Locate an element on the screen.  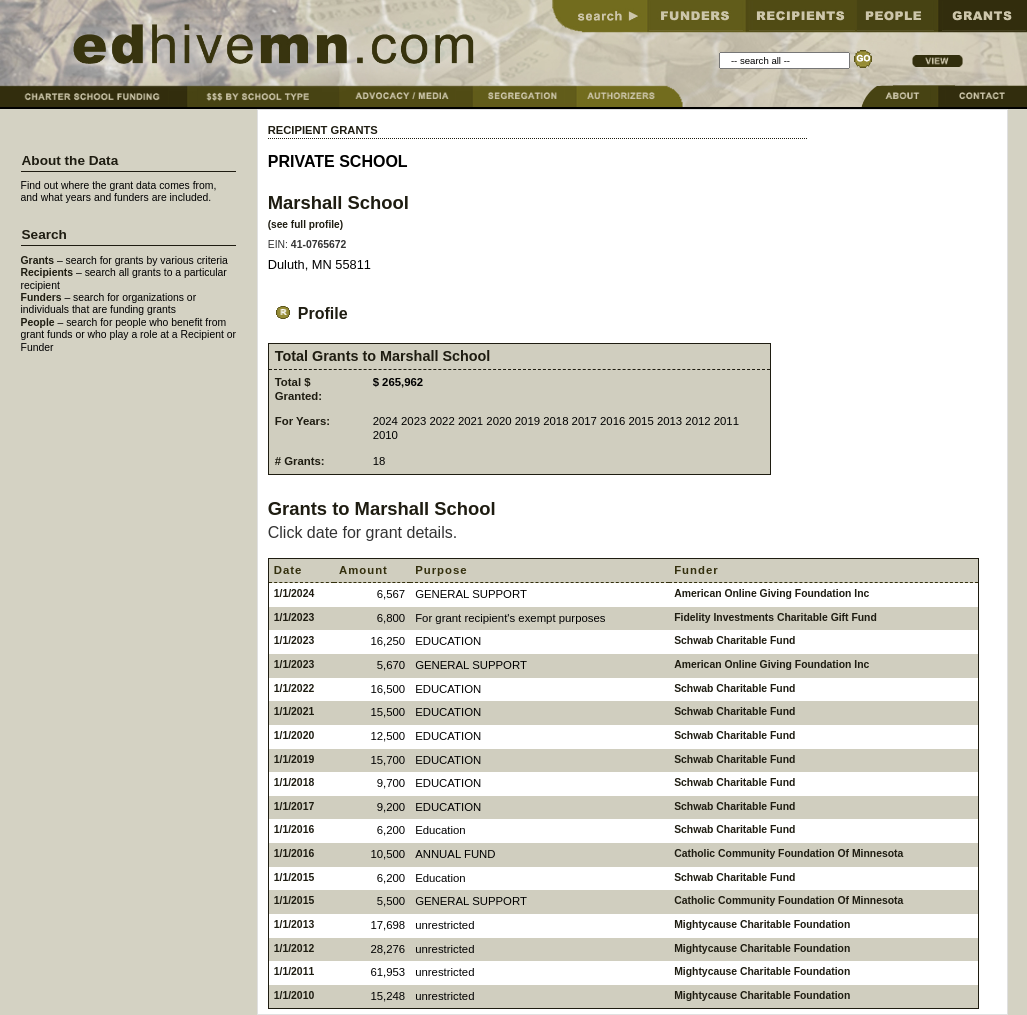
1/1/2024 is located at coordinates (294, 593).